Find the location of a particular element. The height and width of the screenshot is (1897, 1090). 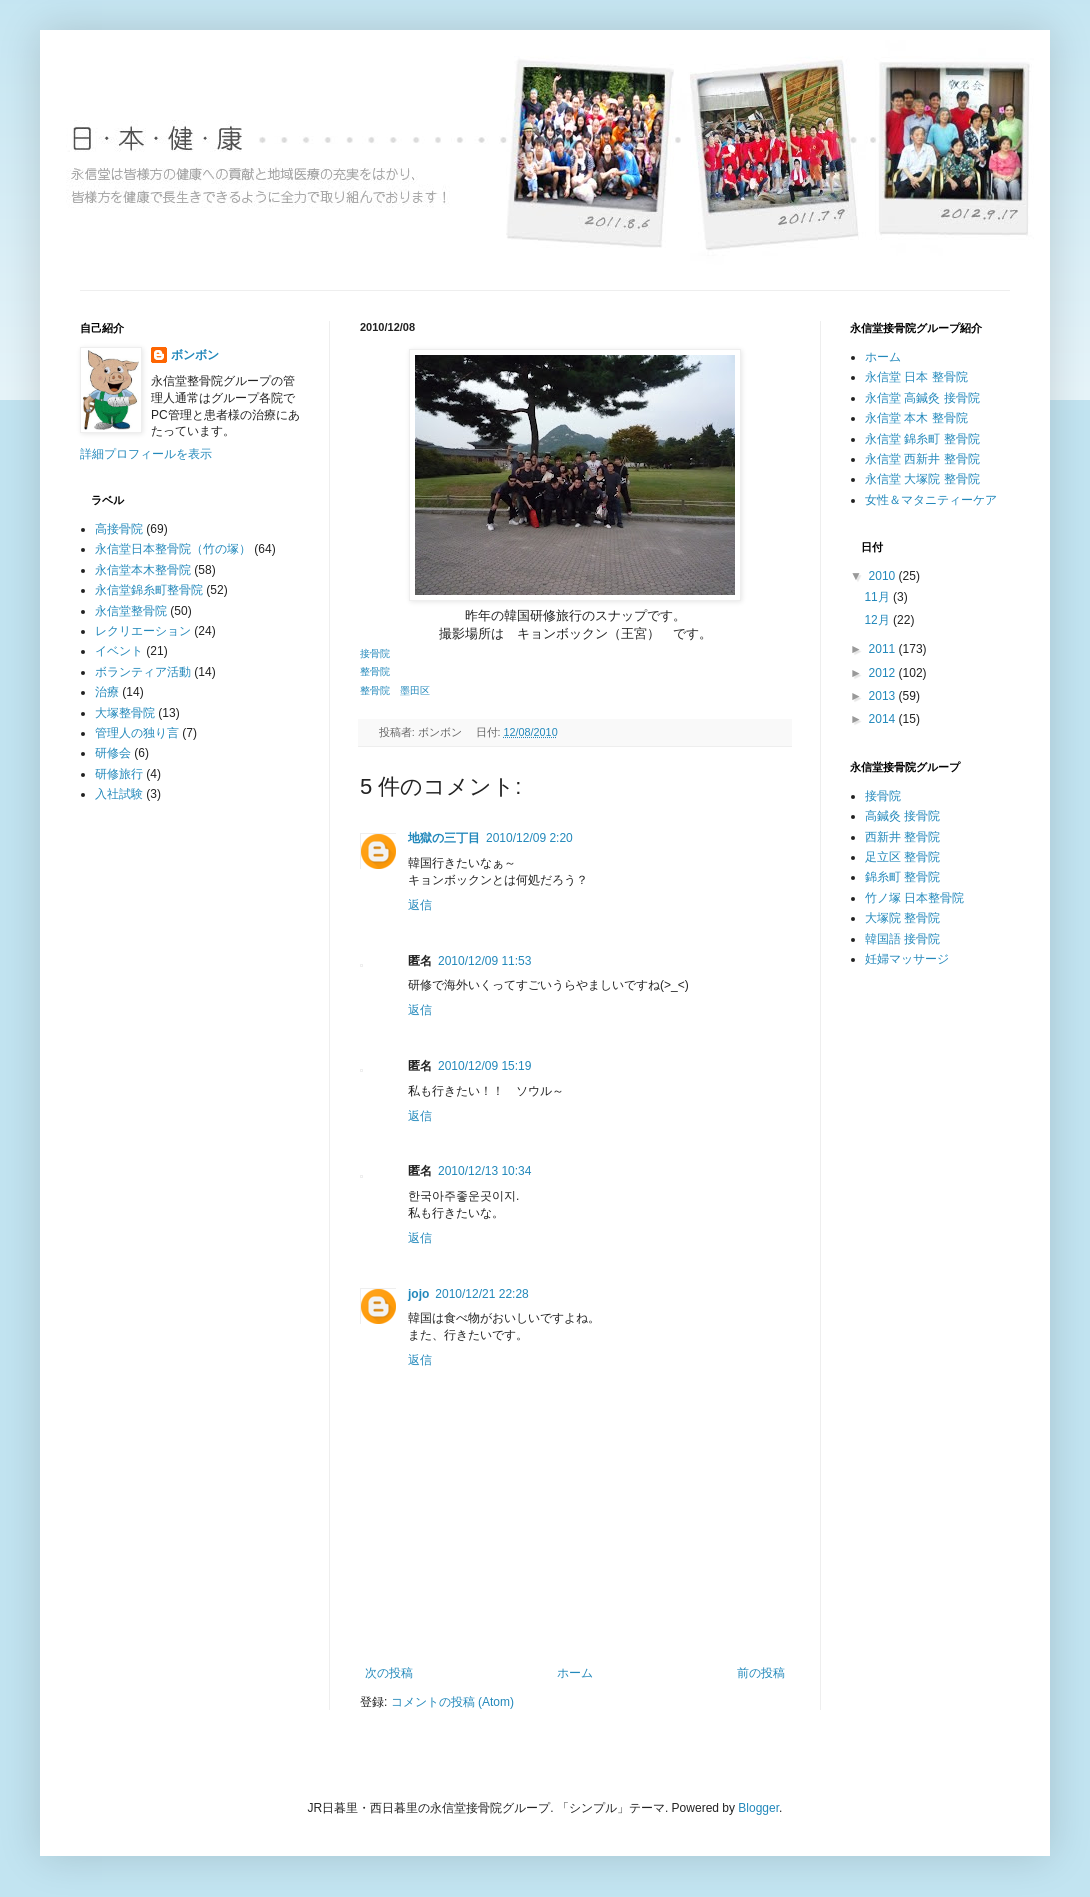

女性＆マタニティーケア is located at coordinates (931, 500).